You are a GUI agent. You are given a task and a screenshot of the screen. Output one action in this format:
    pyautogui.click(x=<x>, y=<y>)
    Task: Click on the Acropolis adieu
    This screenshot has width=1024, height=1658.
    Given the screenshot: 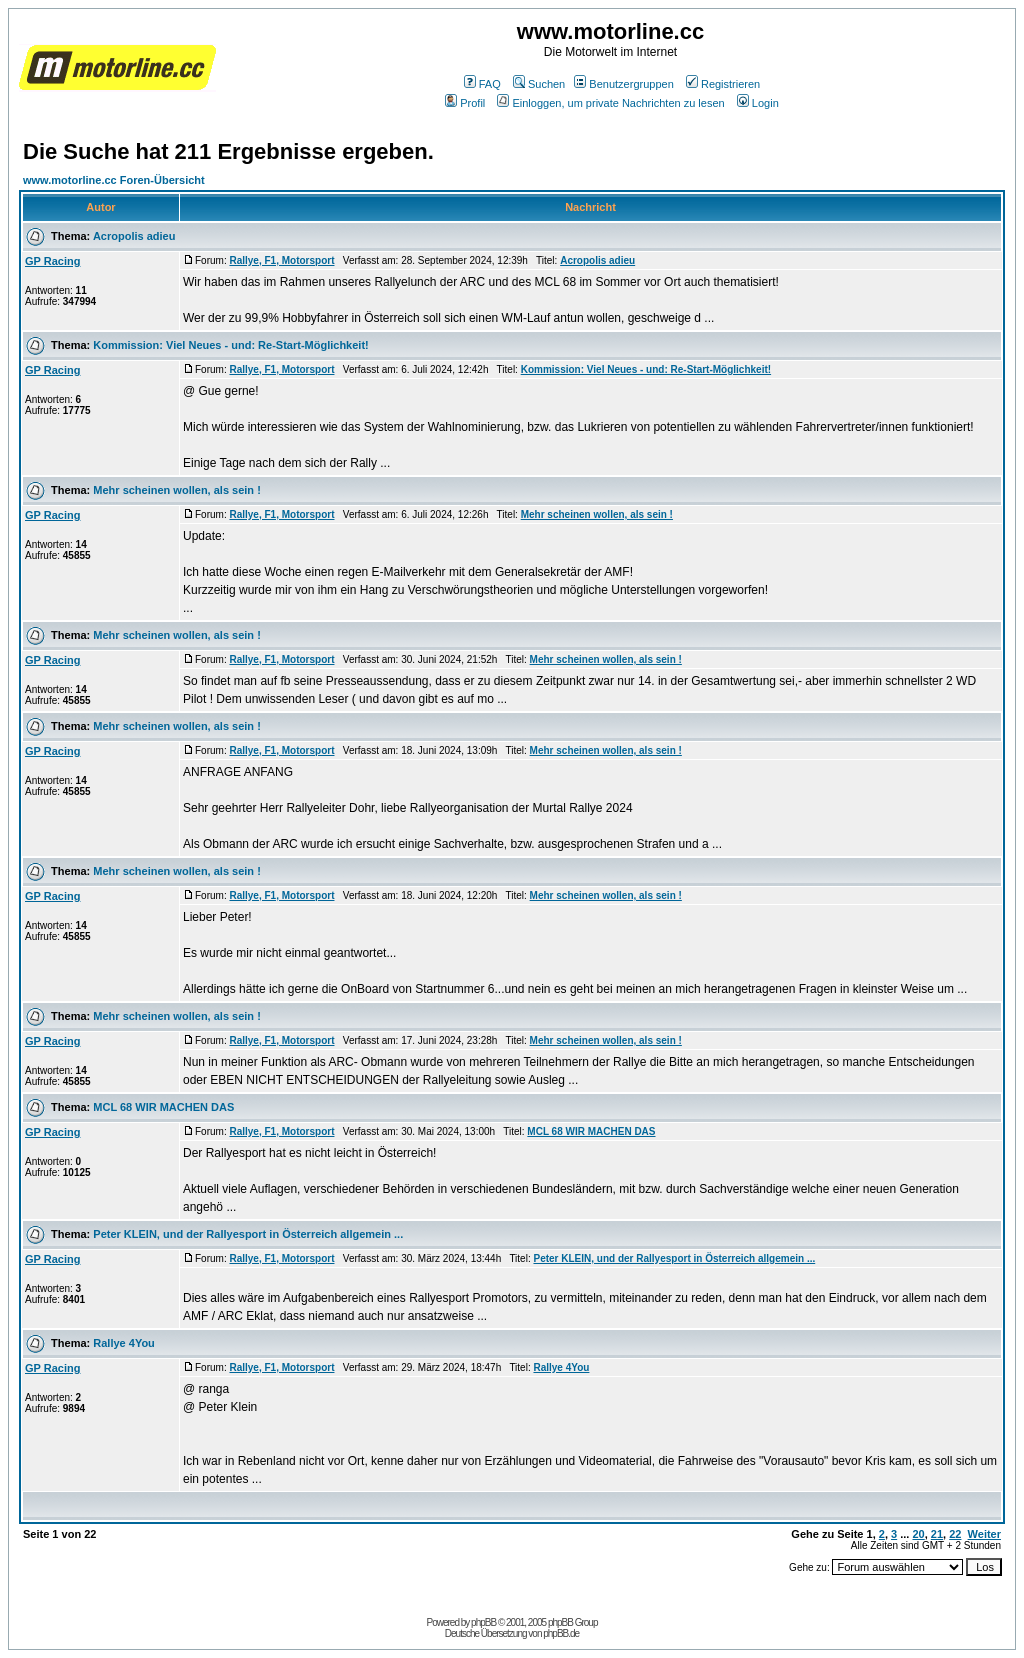 What is the action you would take?
    pyautogui.click(x=134, y=236)
    